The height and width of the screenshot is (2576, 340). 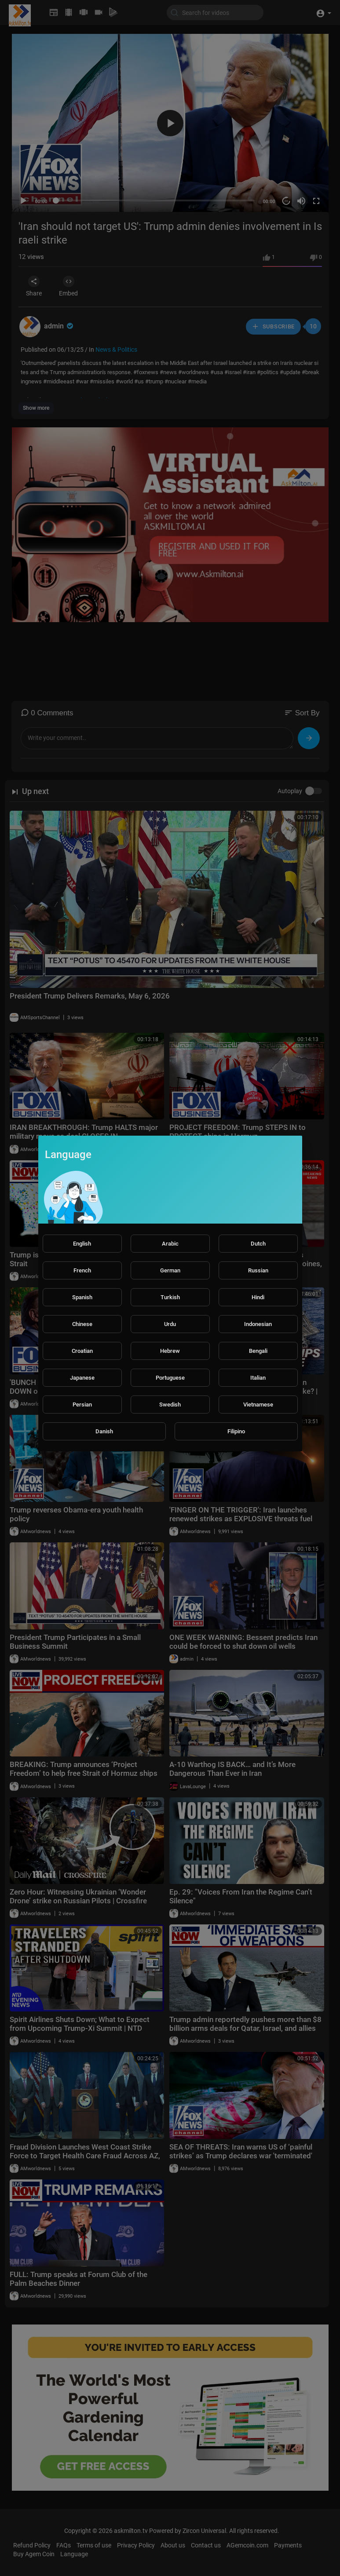 I want to click on Croatian, so click(x=82, y=1351).